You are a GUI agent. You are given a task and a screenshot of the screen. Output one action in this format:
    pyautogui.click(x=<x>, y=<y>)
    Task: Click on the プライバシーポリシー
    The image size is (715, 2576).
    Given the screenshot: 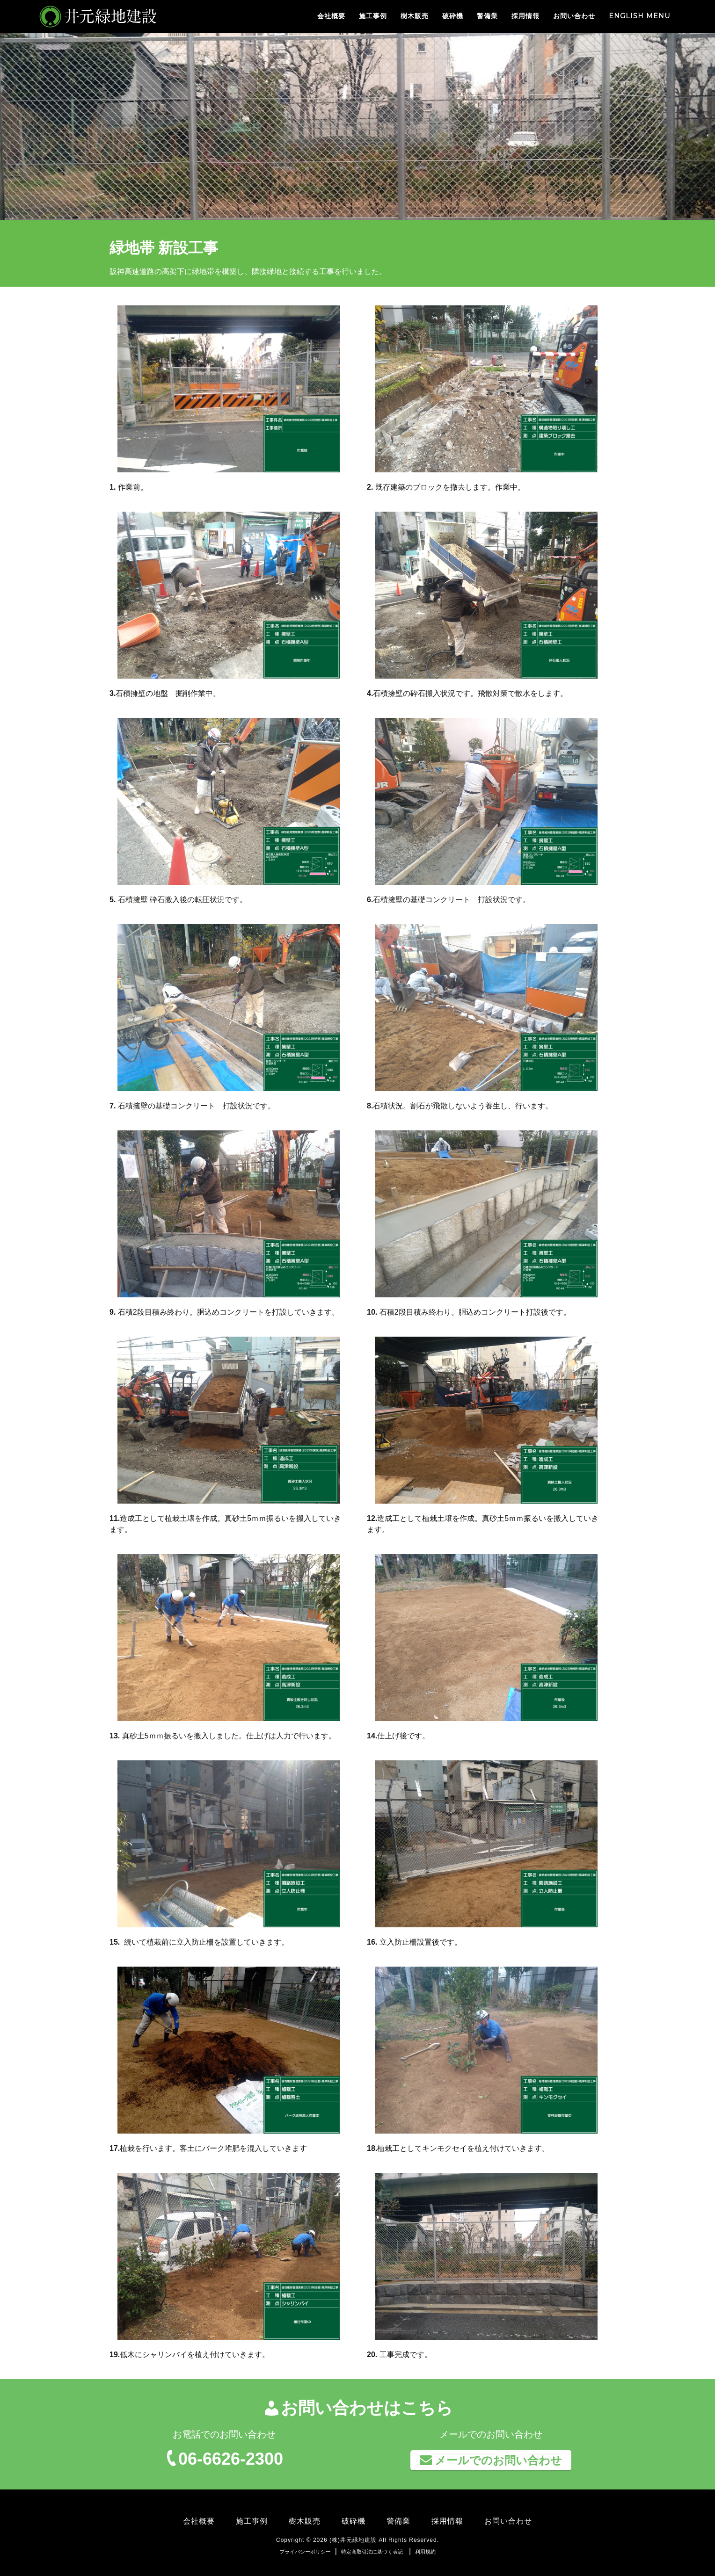 What is the action you would take?
    pyautogui.click(x=305, y=2551)
    